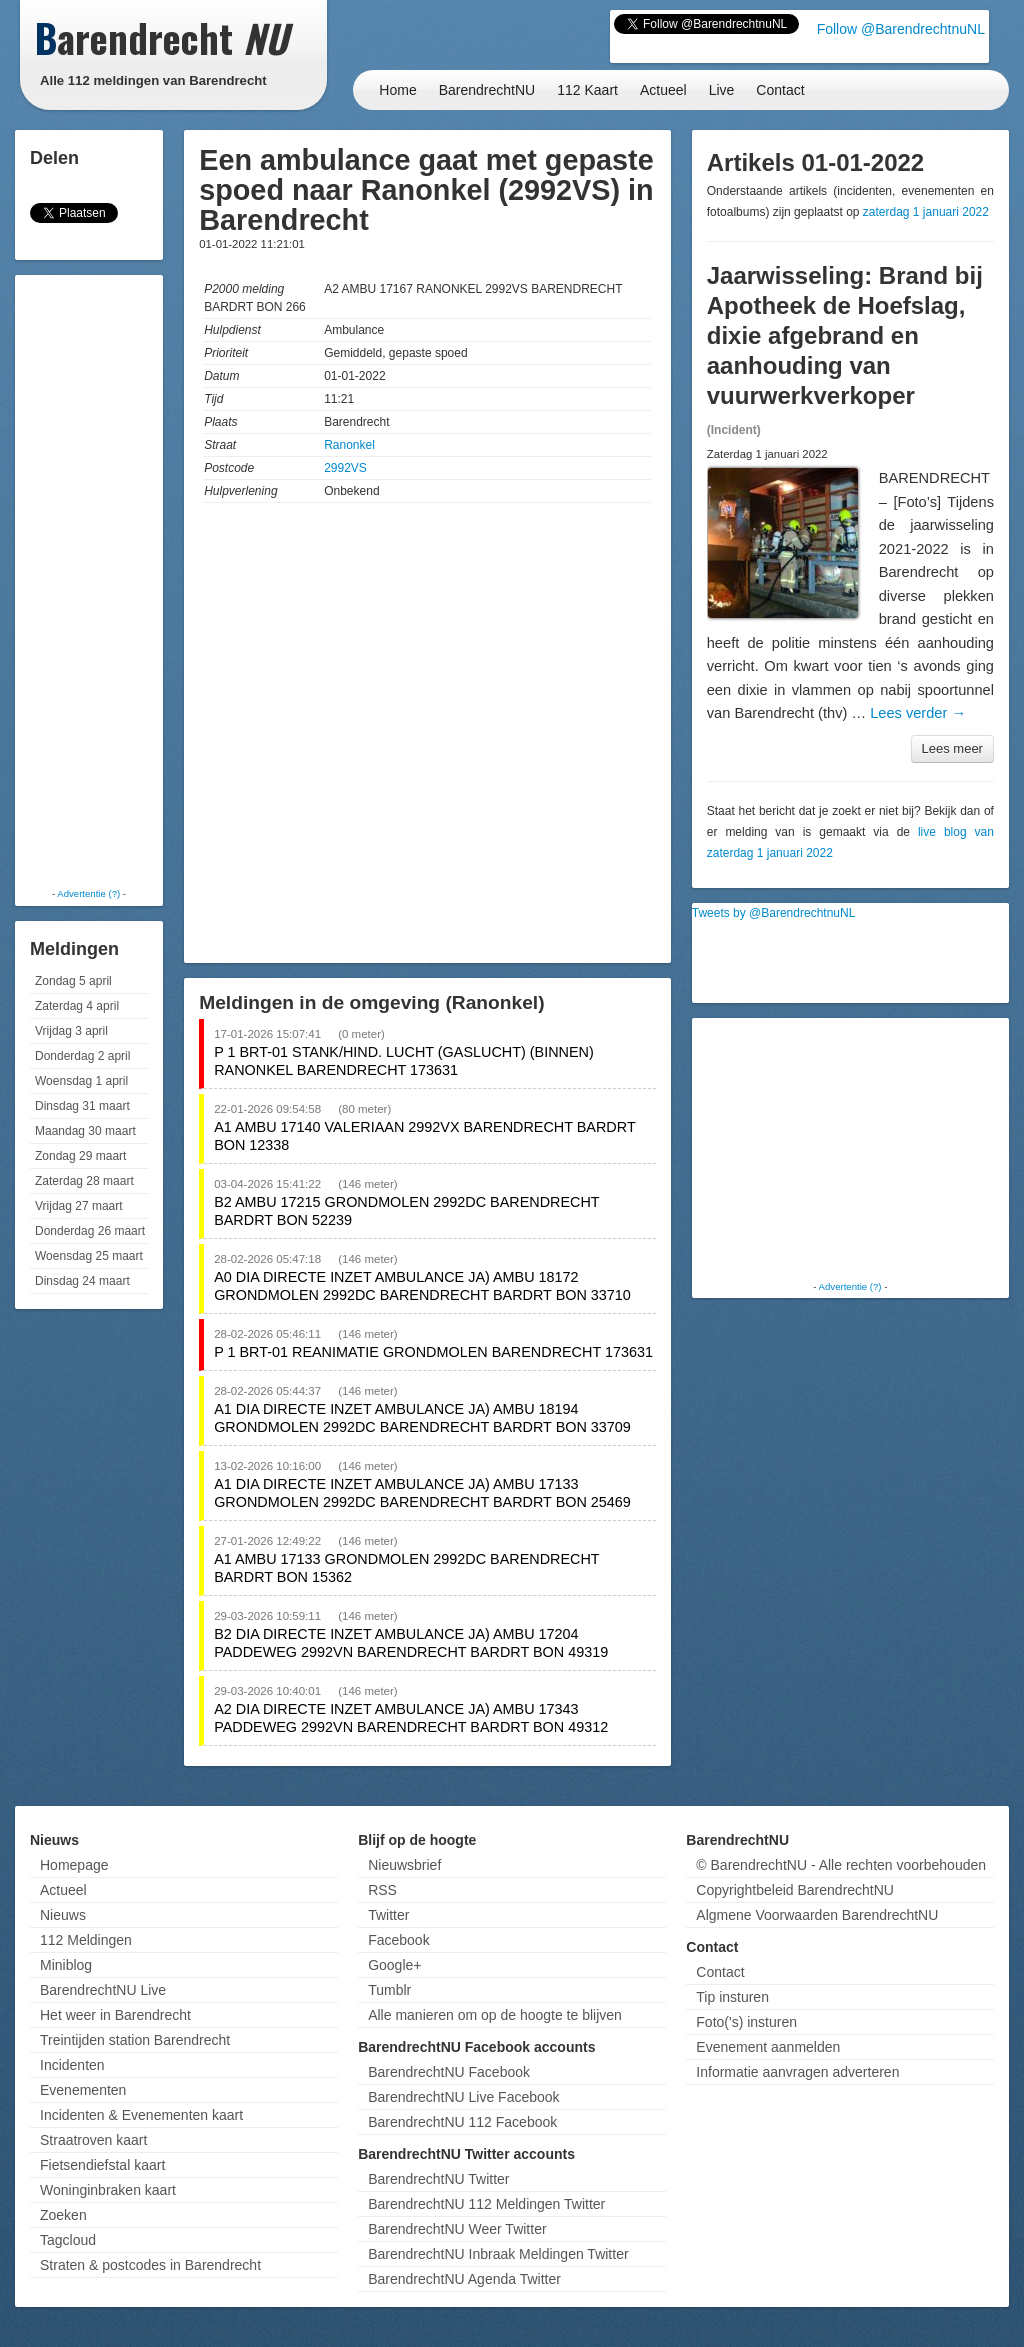 This screenshot has height=2347, width=1024. I want to click on Fietsendiefstal kaart, so click(102, 2165).